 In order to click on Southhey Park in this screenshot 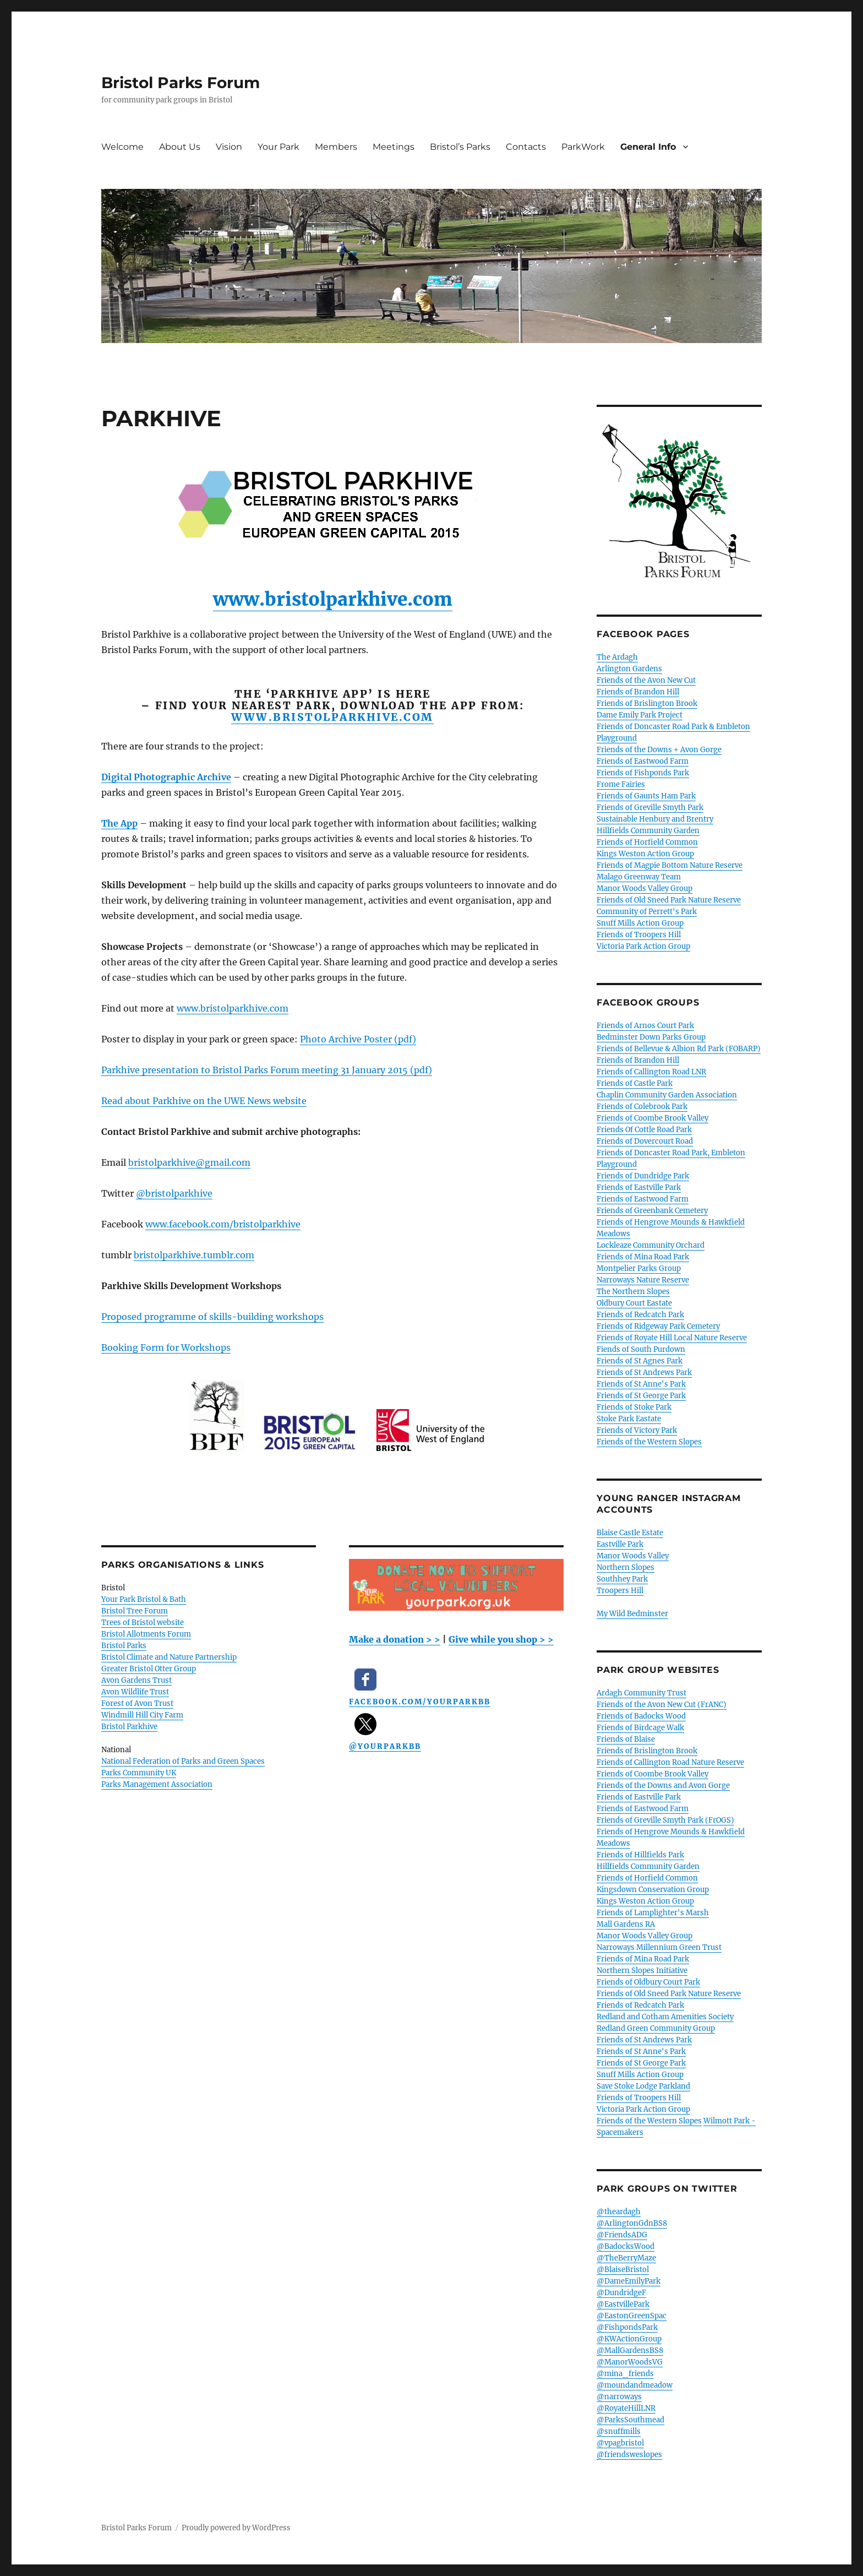, I will do `click(622, 1579)`.